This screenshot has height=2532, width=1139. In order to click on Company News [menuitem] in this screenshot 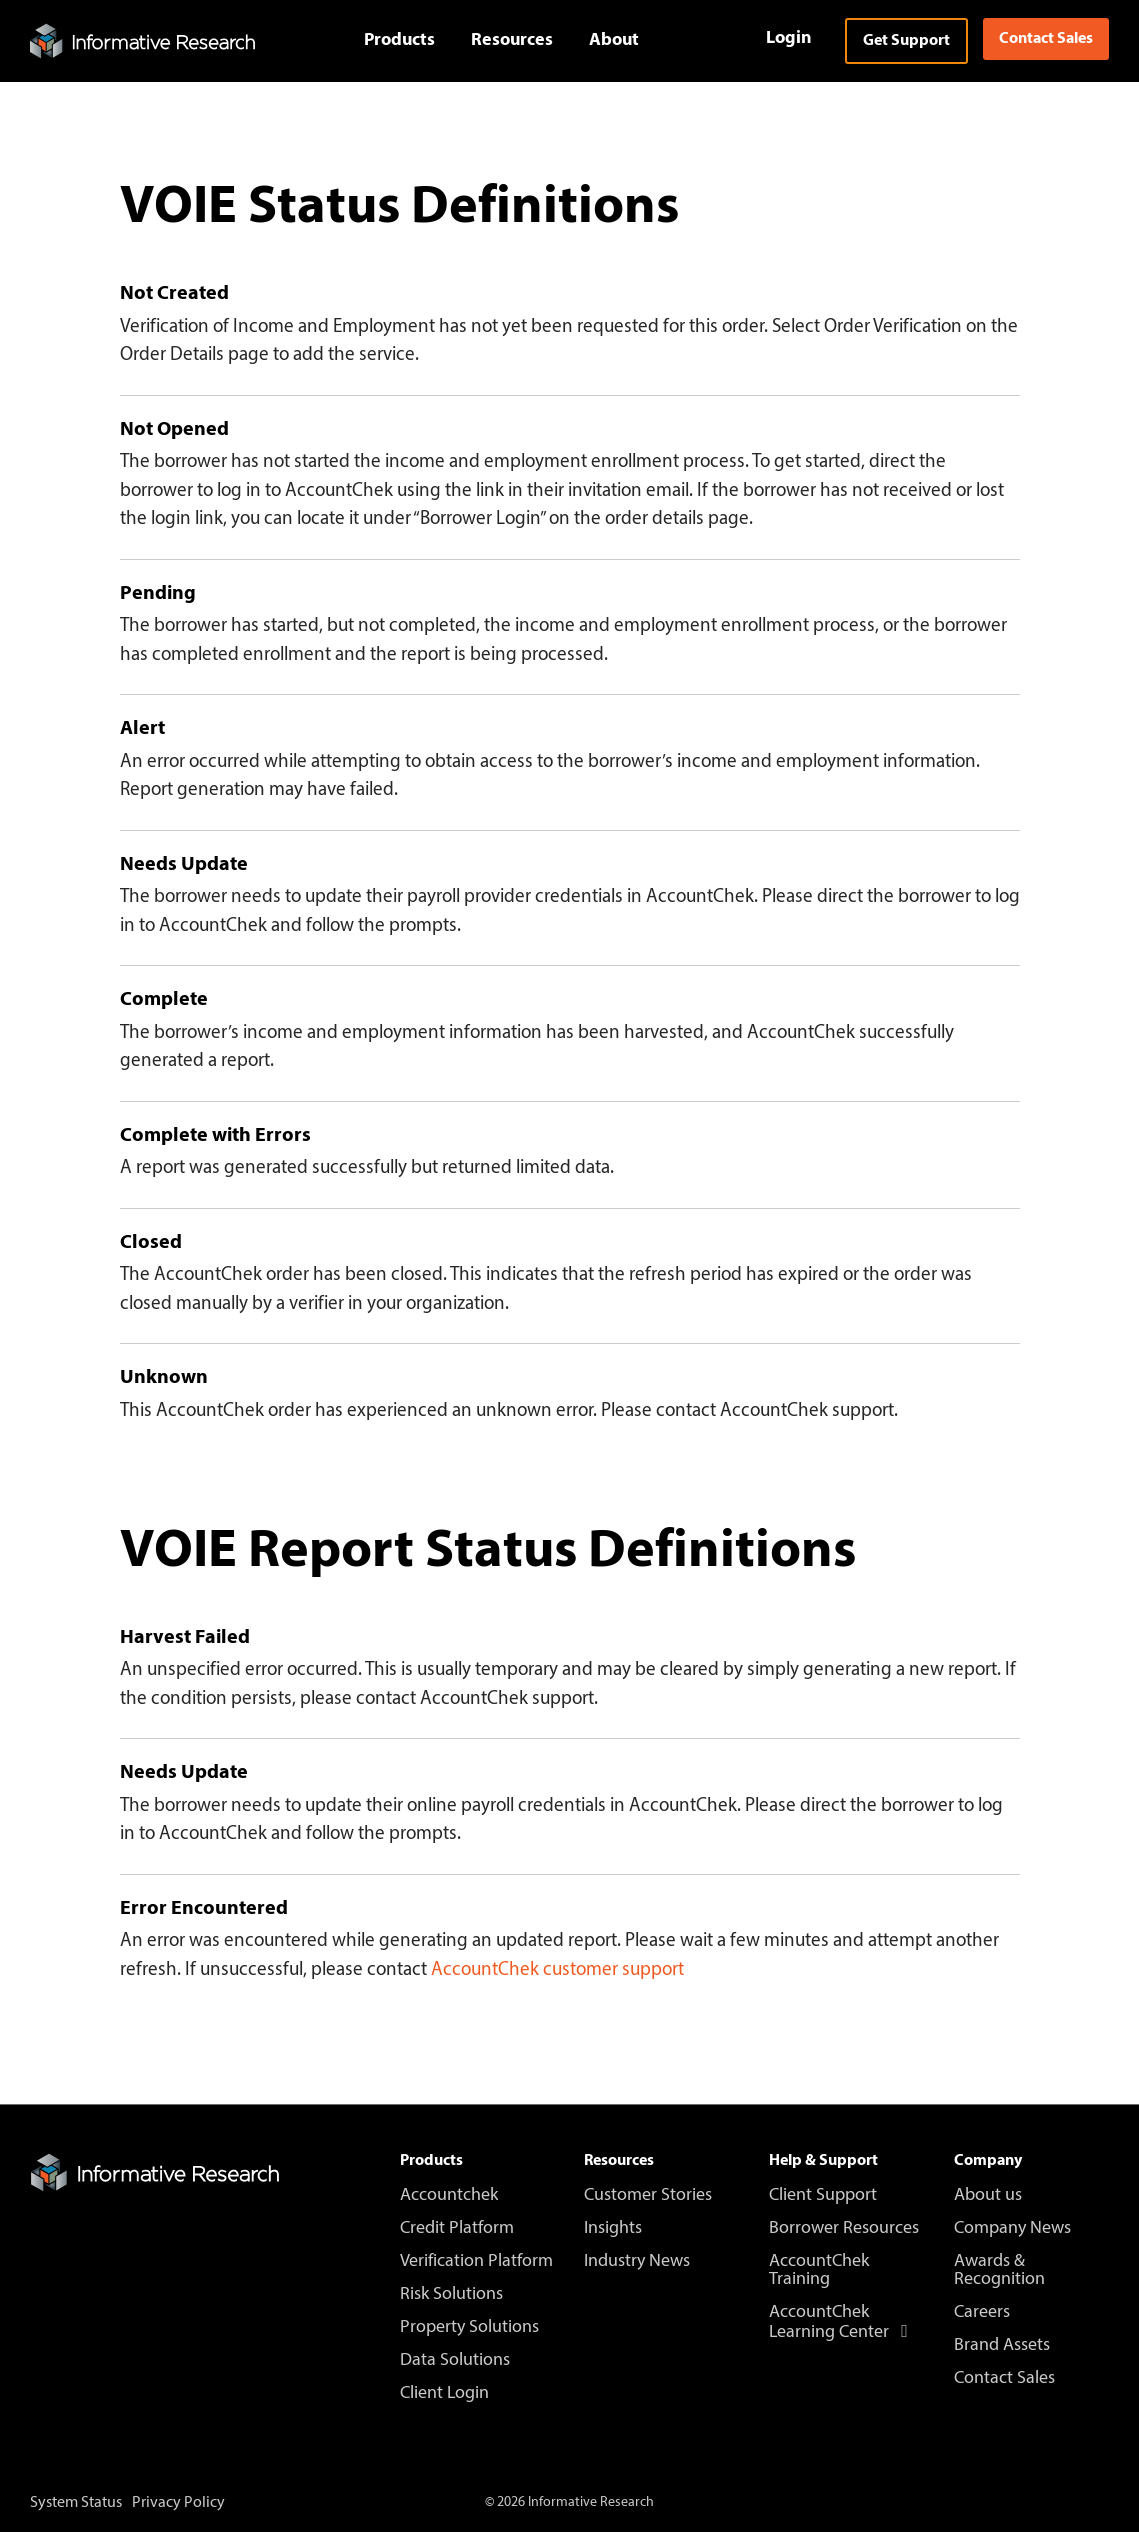, I will do `click(1012, 2229)`.